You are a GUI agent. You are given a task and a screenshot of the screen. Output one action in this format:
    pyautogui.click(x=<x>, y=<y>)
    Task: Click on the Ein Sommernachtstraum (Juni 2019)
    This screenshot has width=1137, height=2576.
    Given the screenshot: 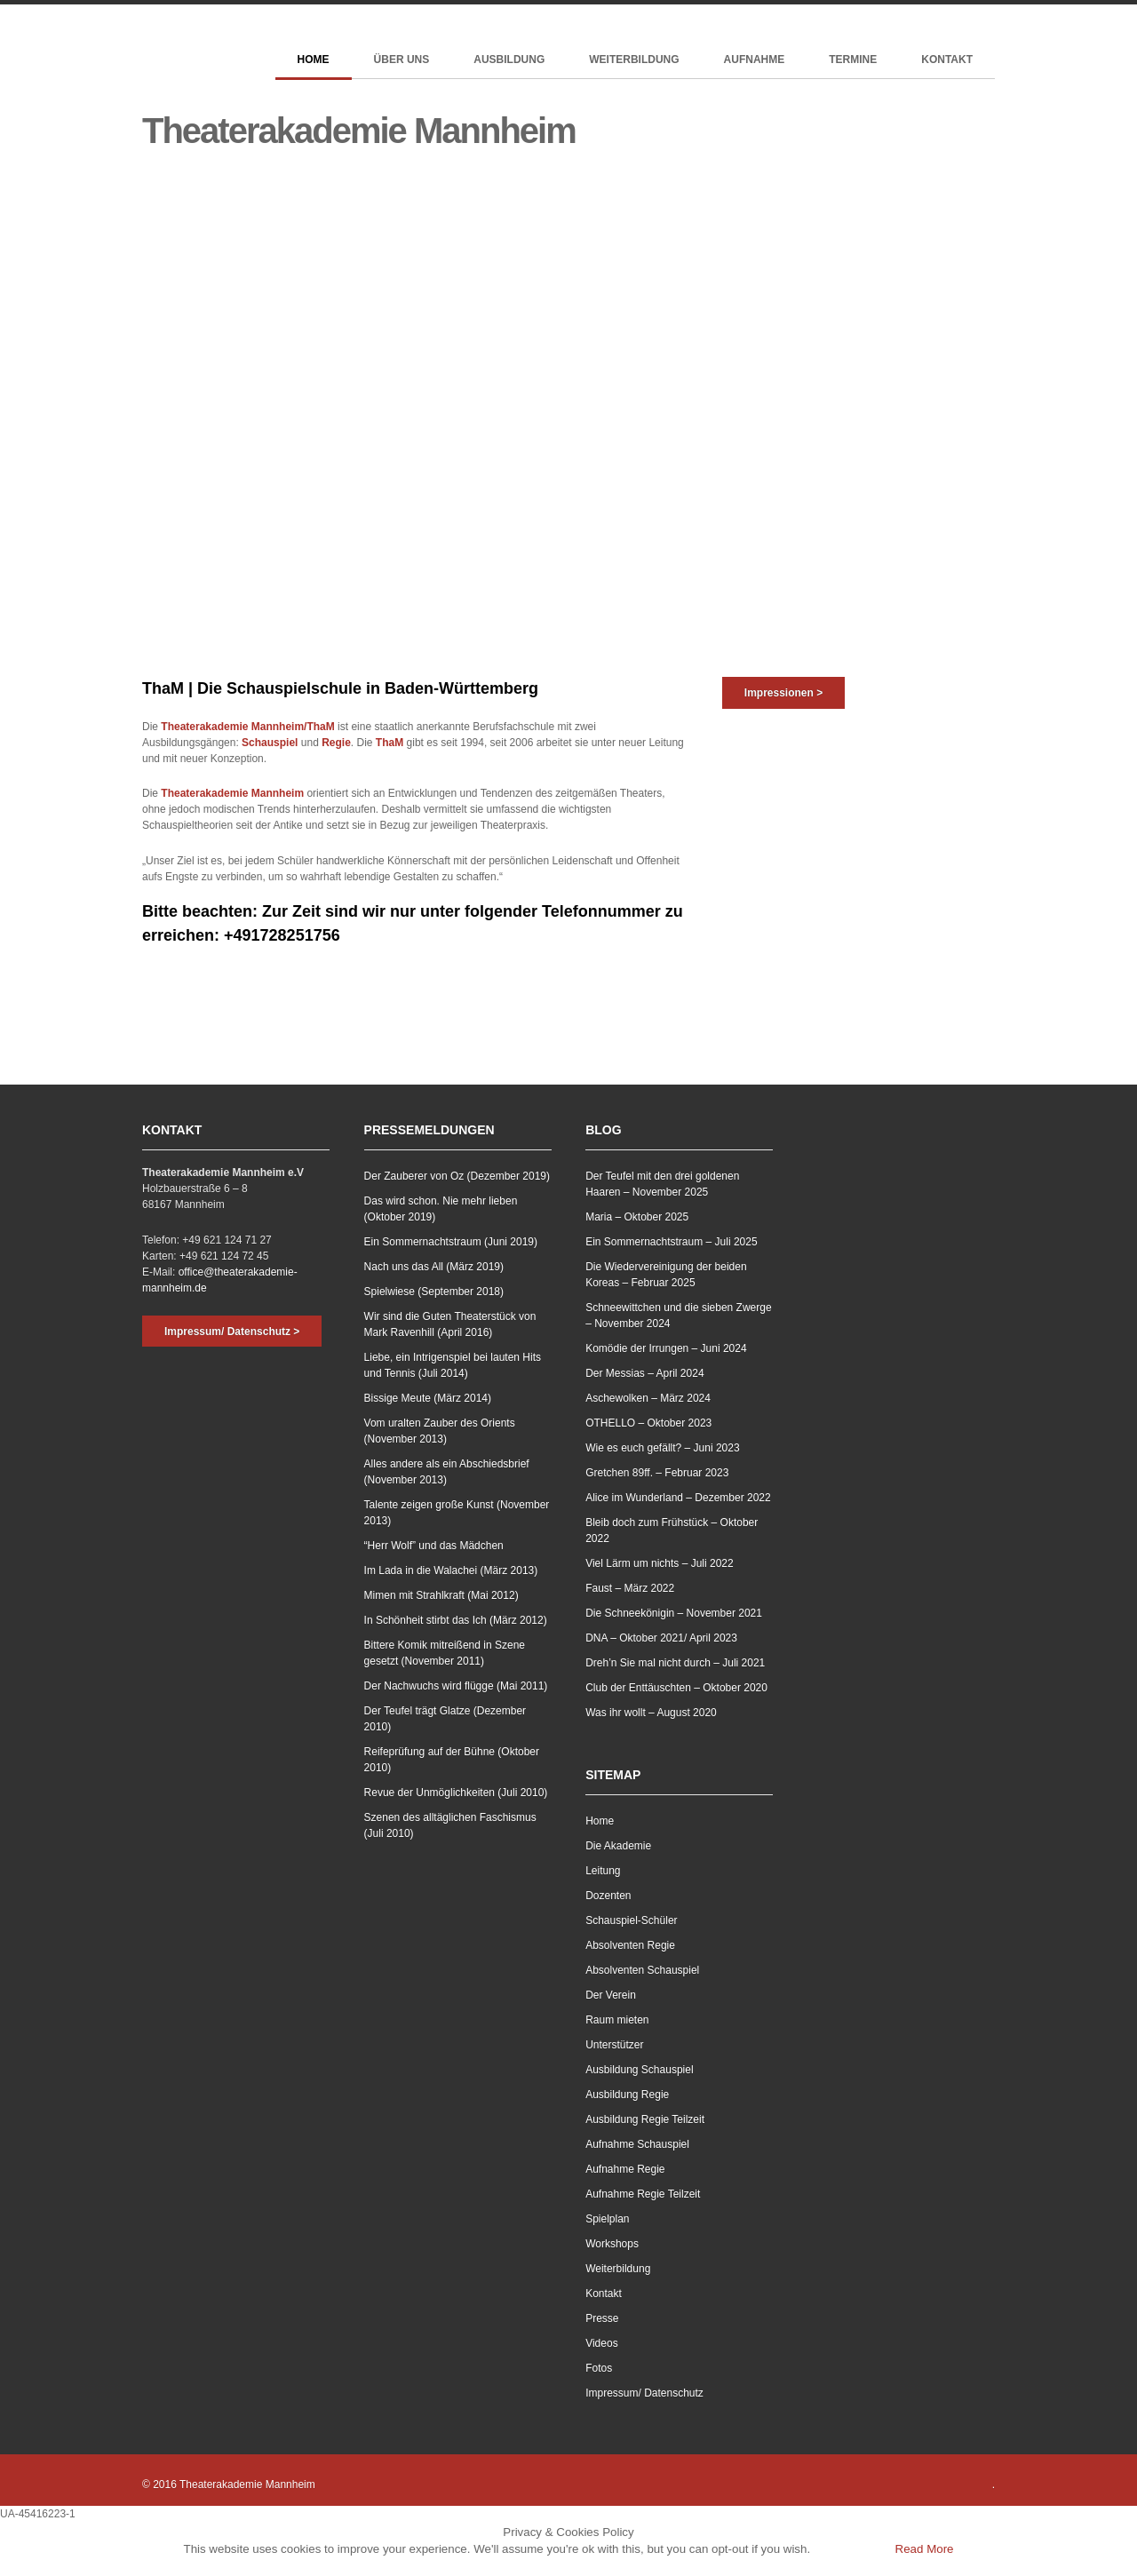 What is the action you would take?
    pyautogui.click(x=450, y=1242)
    